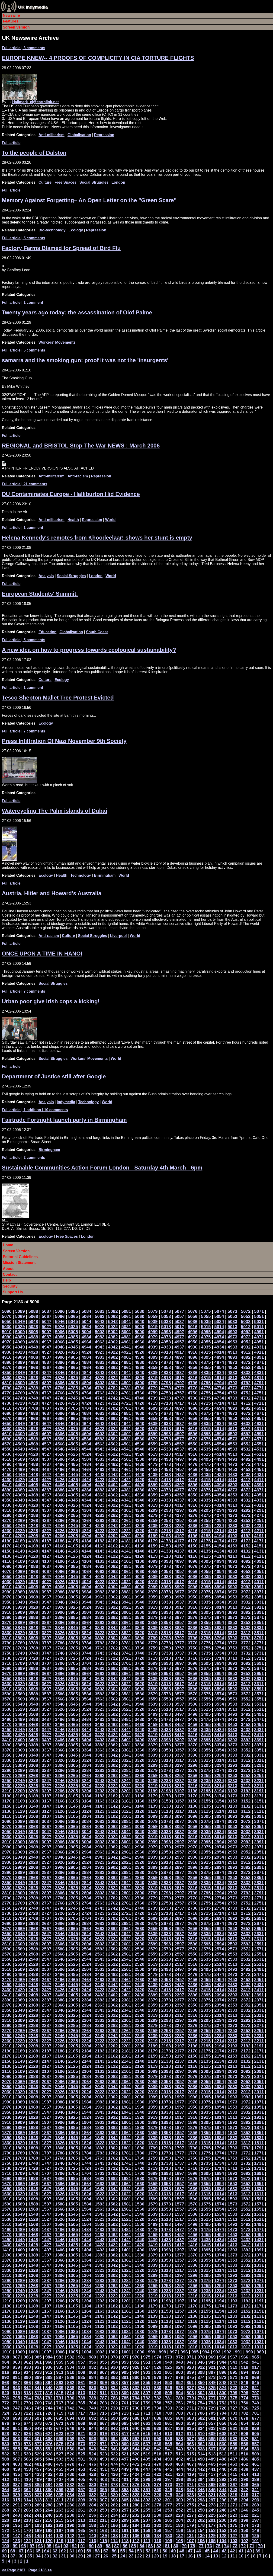 This screenshot has width=273, height=2576. Describe the element at coordinates (46, 1591) in the screenshot. I see `3987` at that location.